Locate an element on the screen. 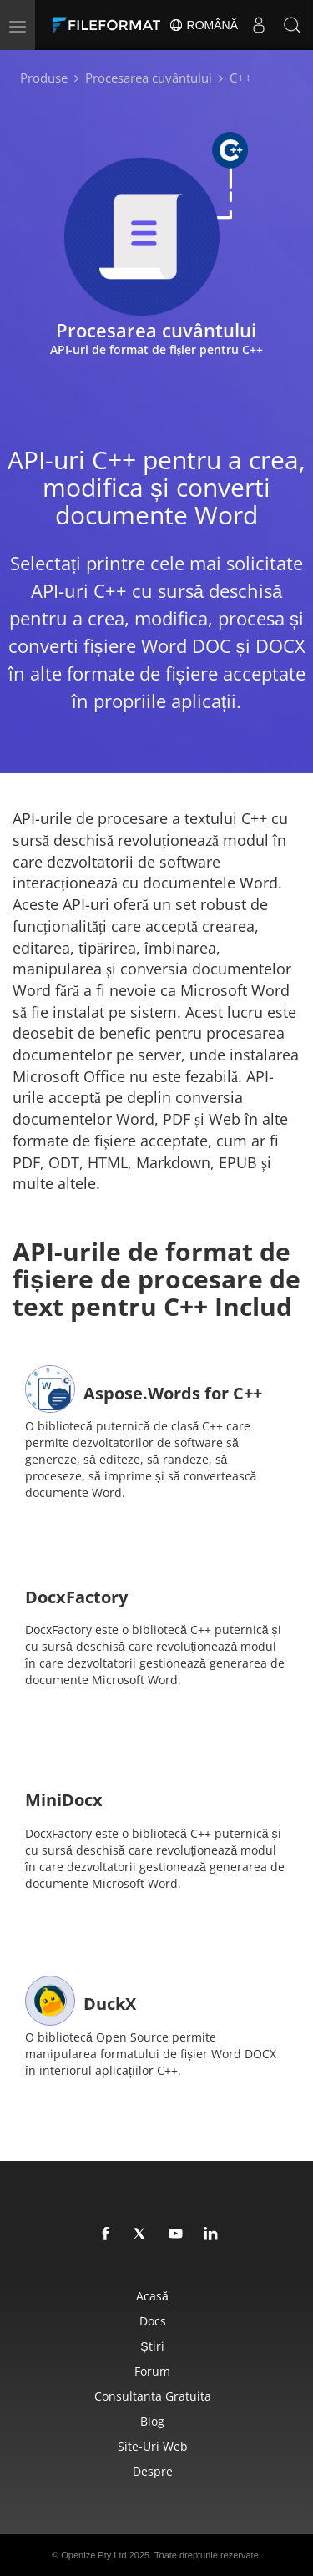 This screenshot has height=2576, width=313. Română is located at coordinates (203, 25).